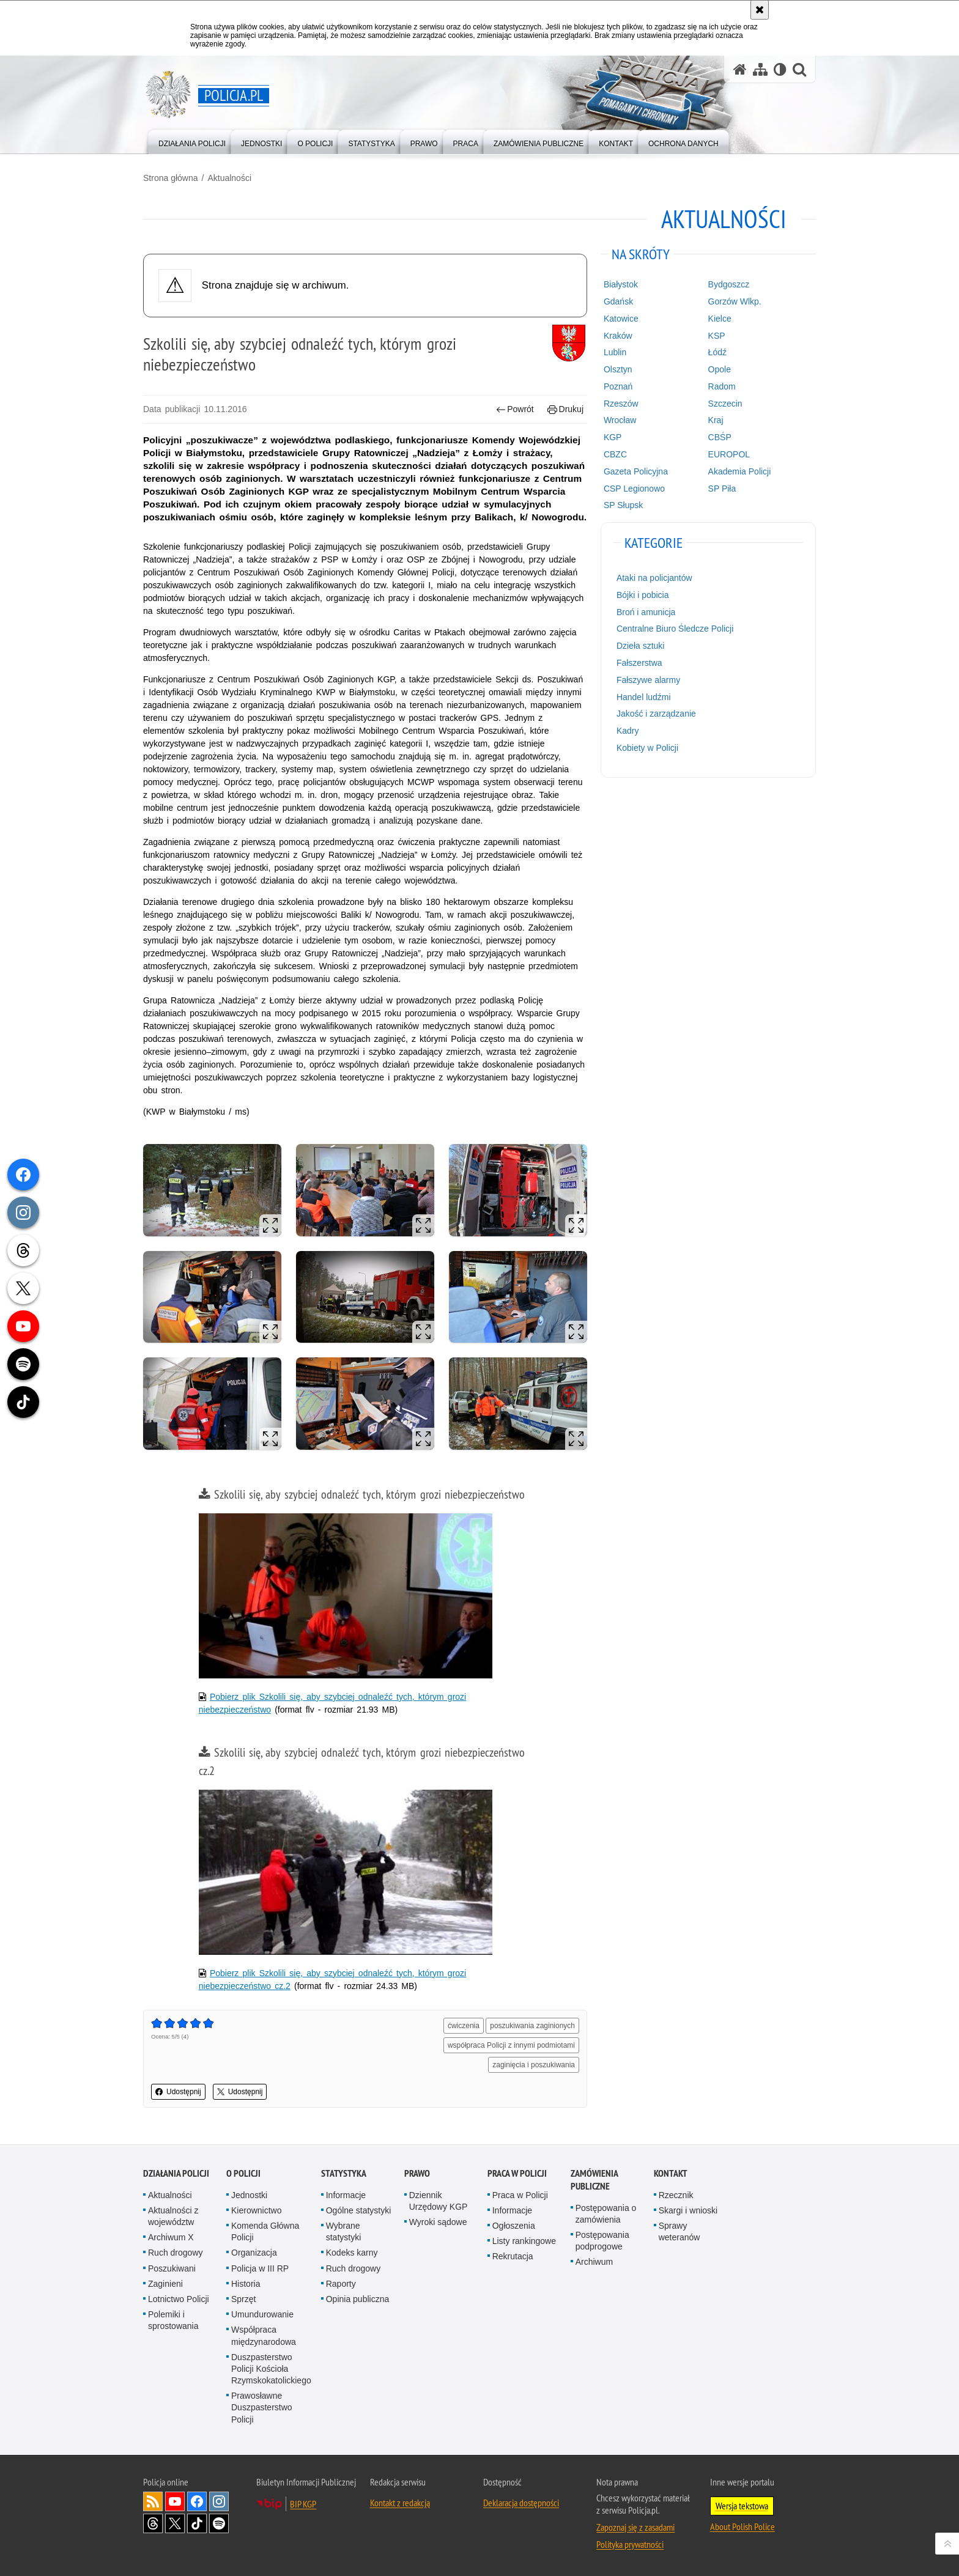  What do you see at coordinates (647, 748) in the screenshot?
I see `Kobiety w Policji` at bounding box center [647, 748].